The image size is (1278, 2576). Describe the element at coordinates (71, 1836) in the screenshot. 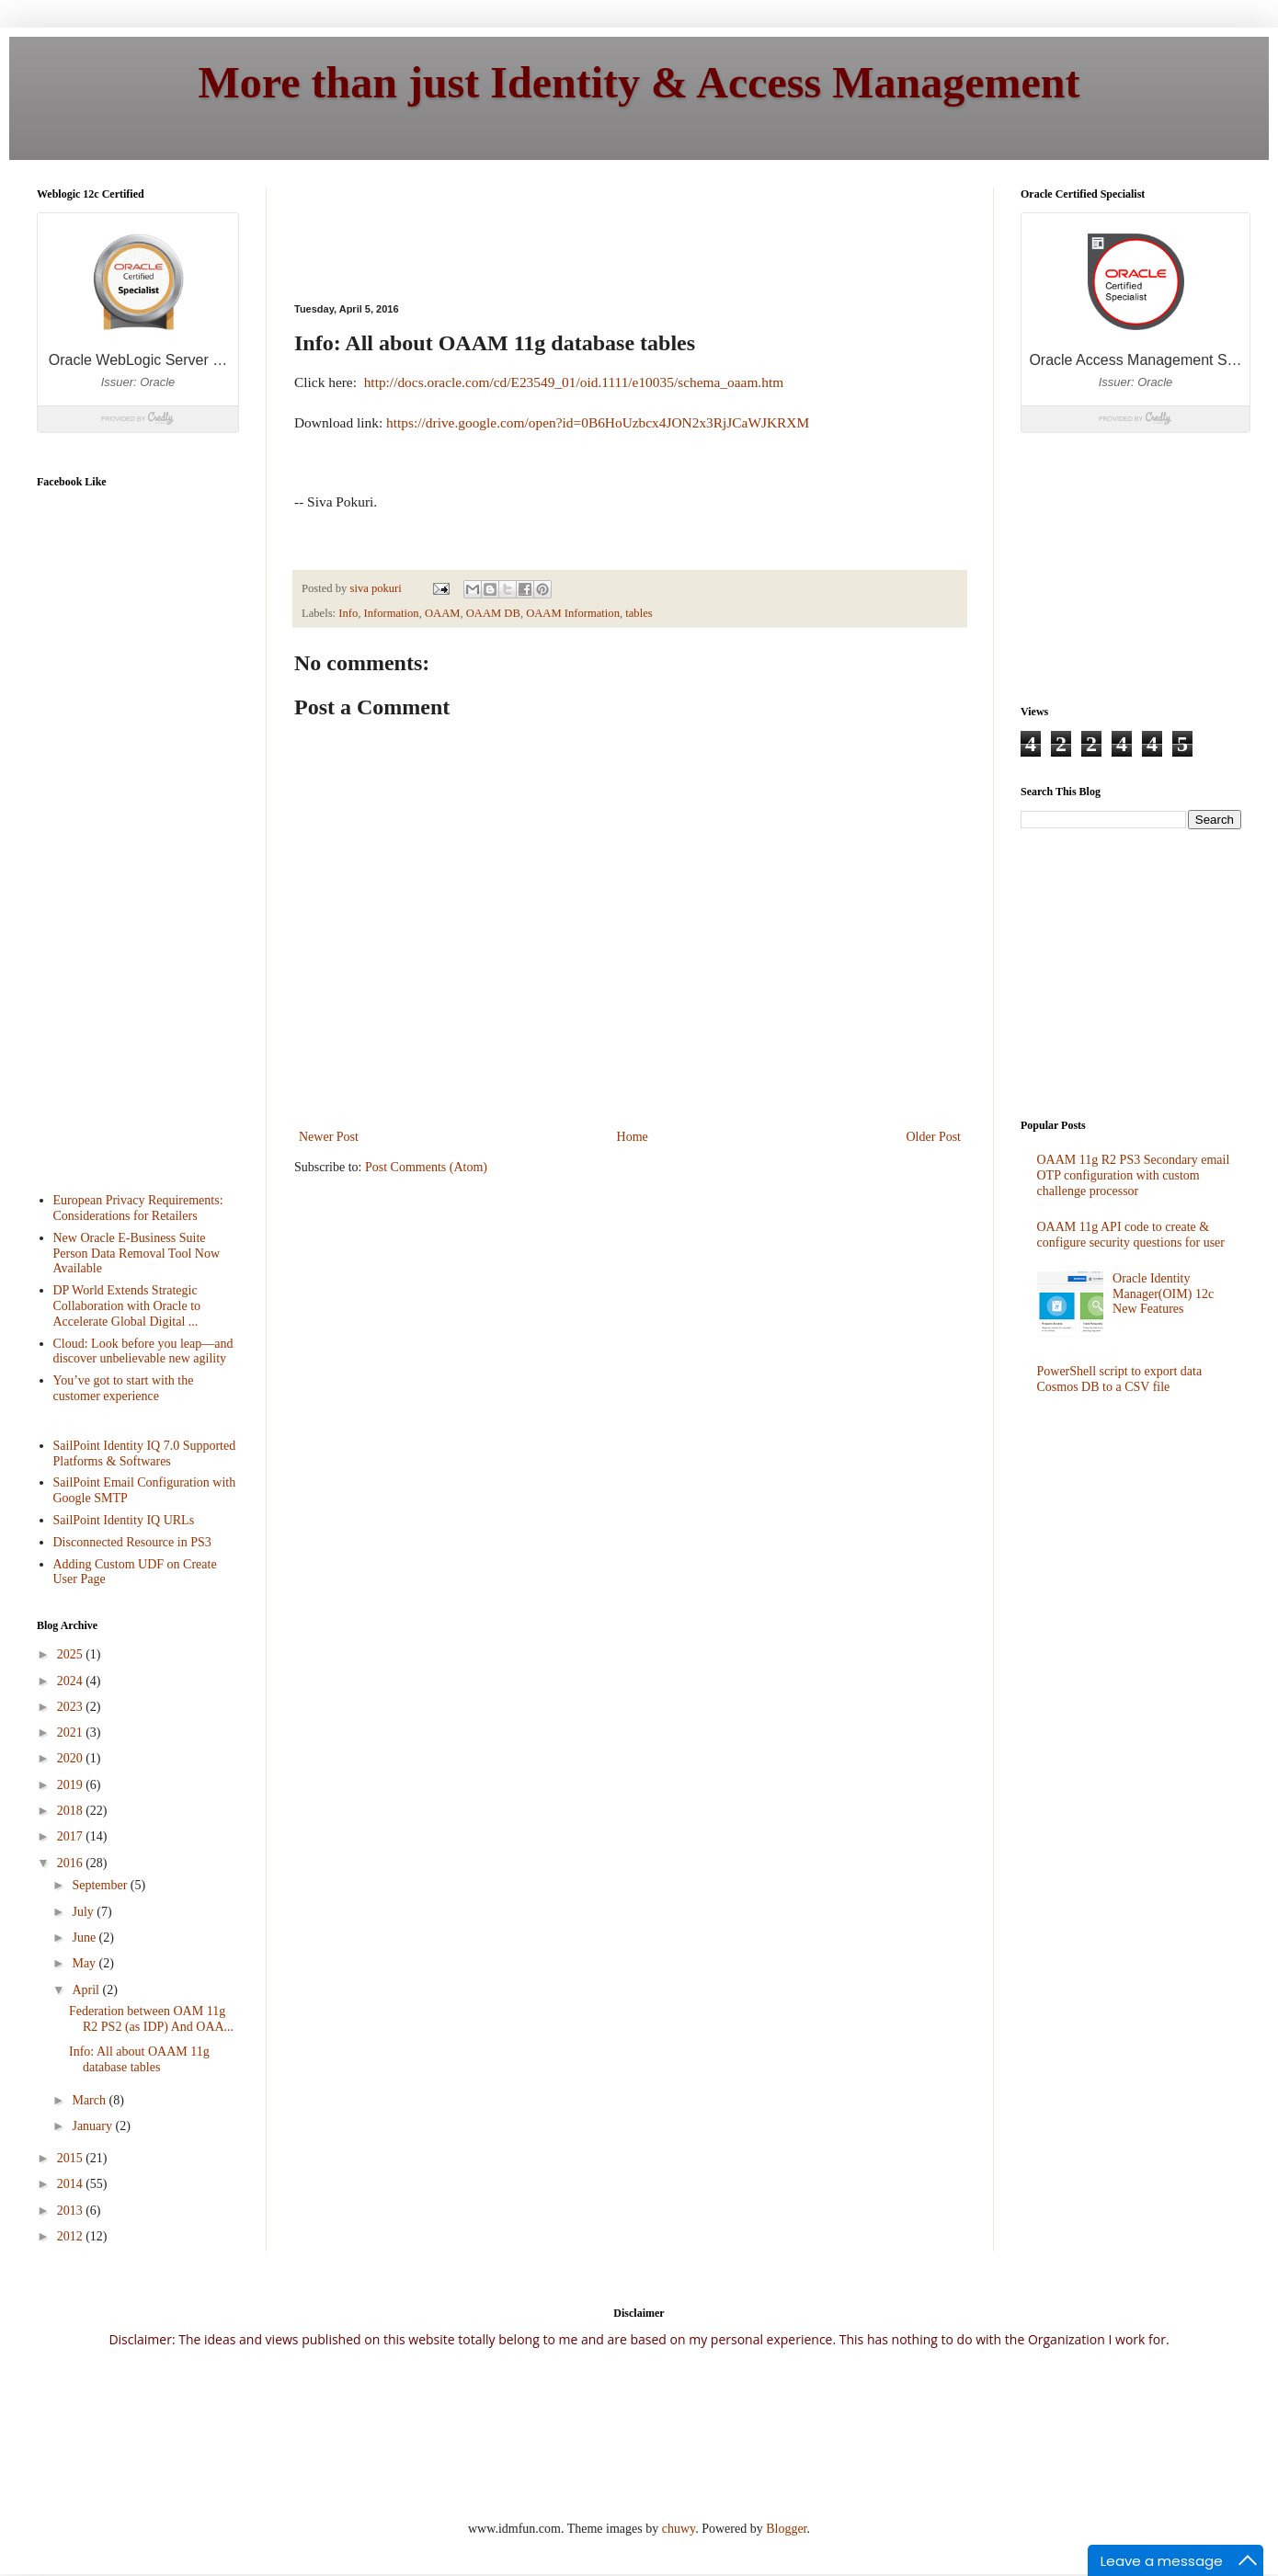

I see `2017` at that location.